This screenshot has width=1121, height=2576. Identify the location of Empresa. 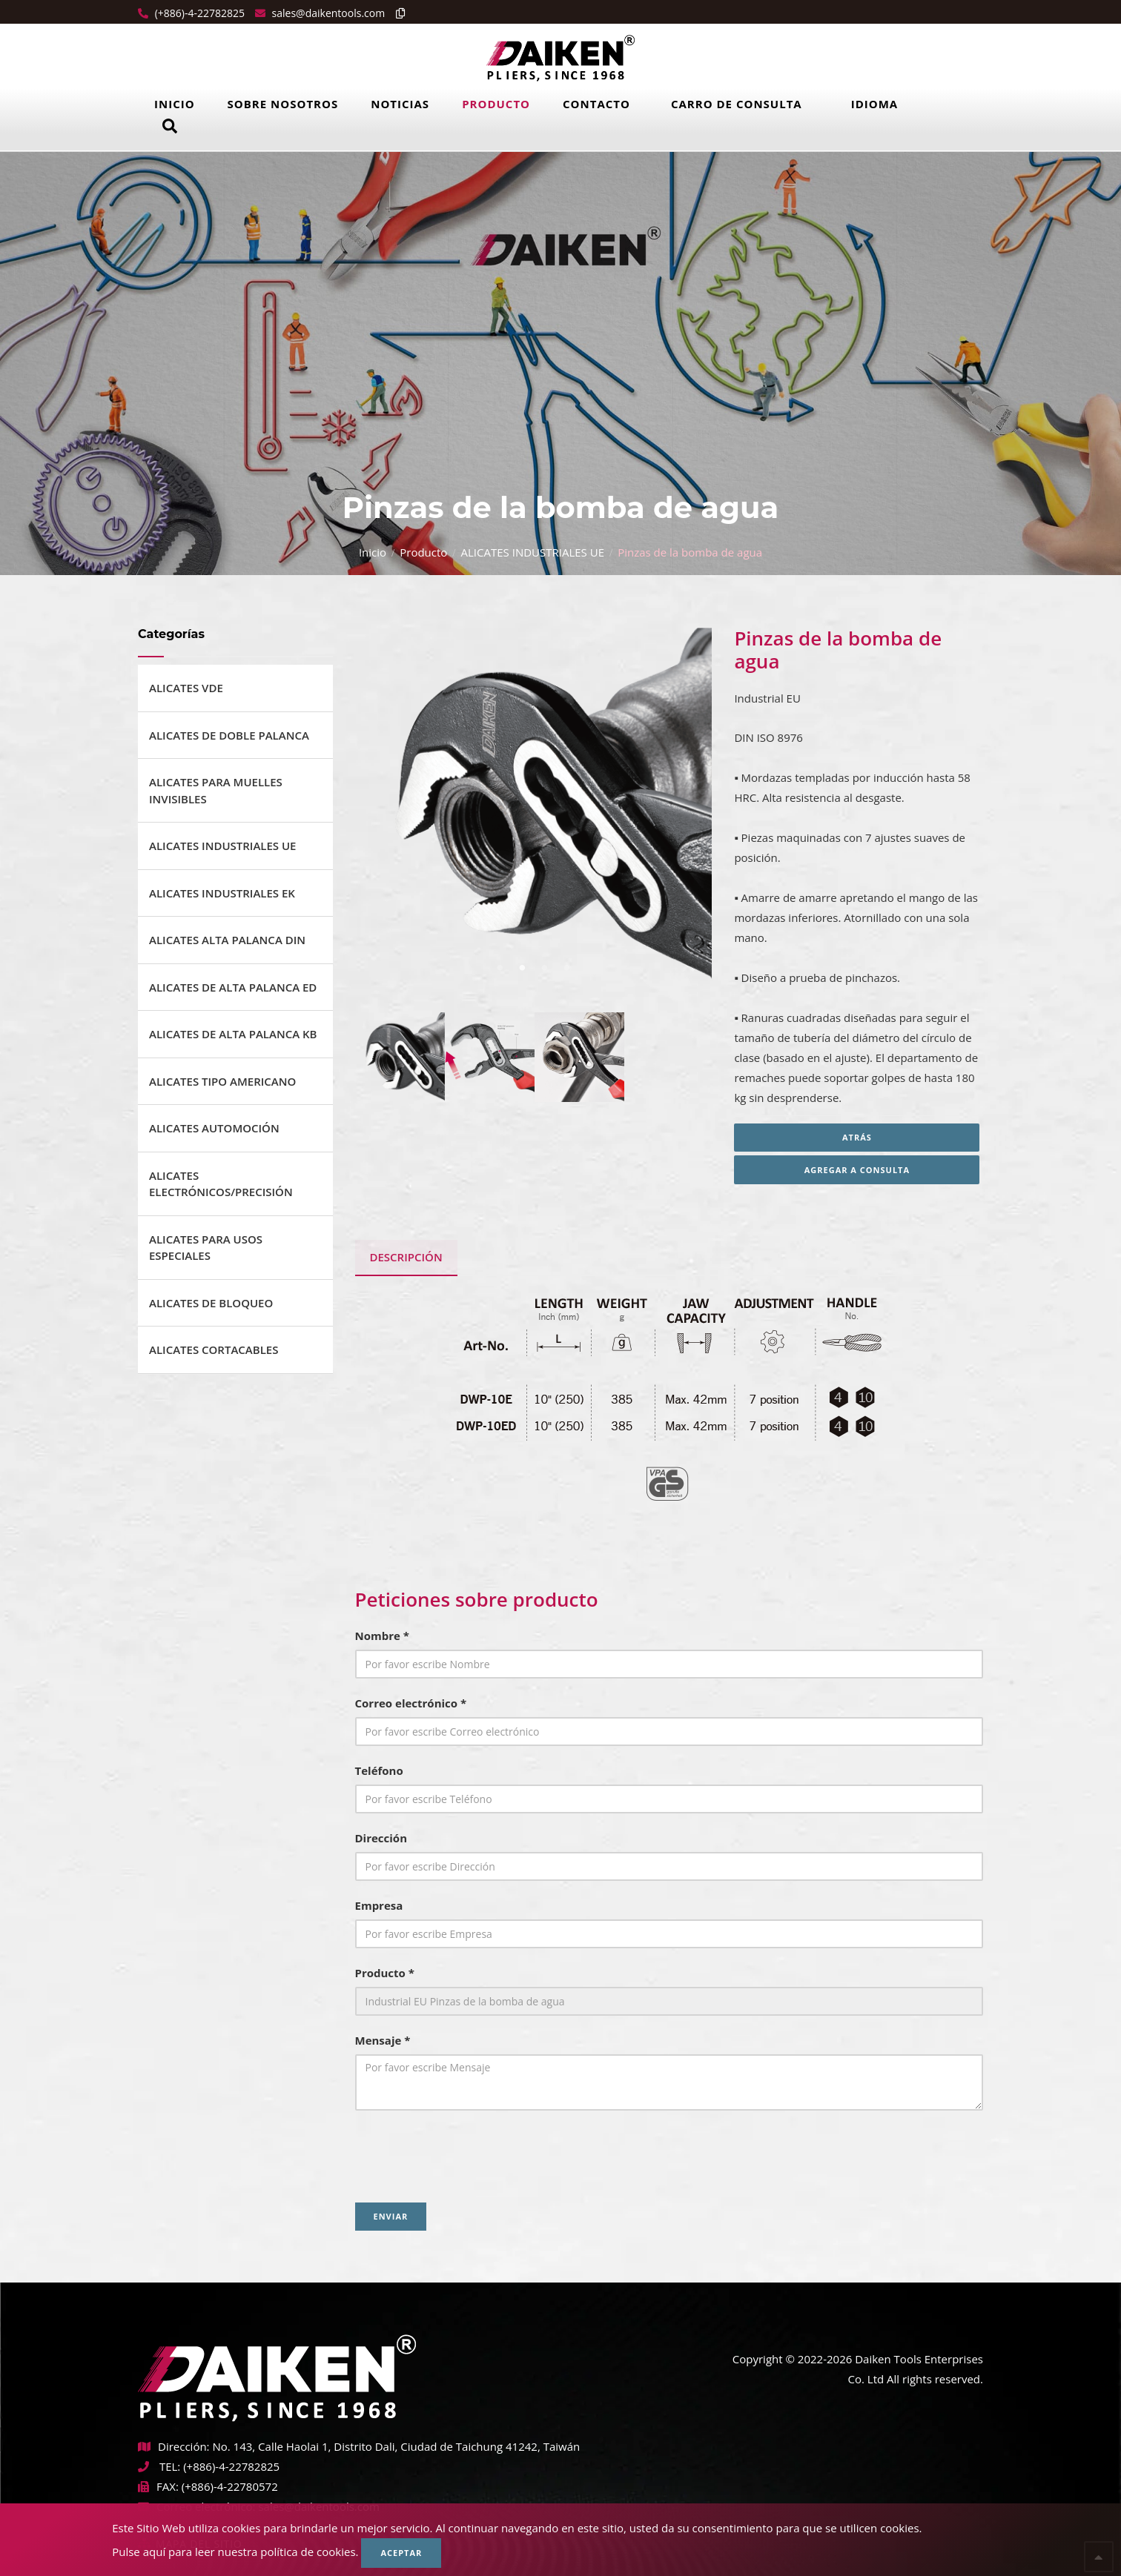
(379, 1905).